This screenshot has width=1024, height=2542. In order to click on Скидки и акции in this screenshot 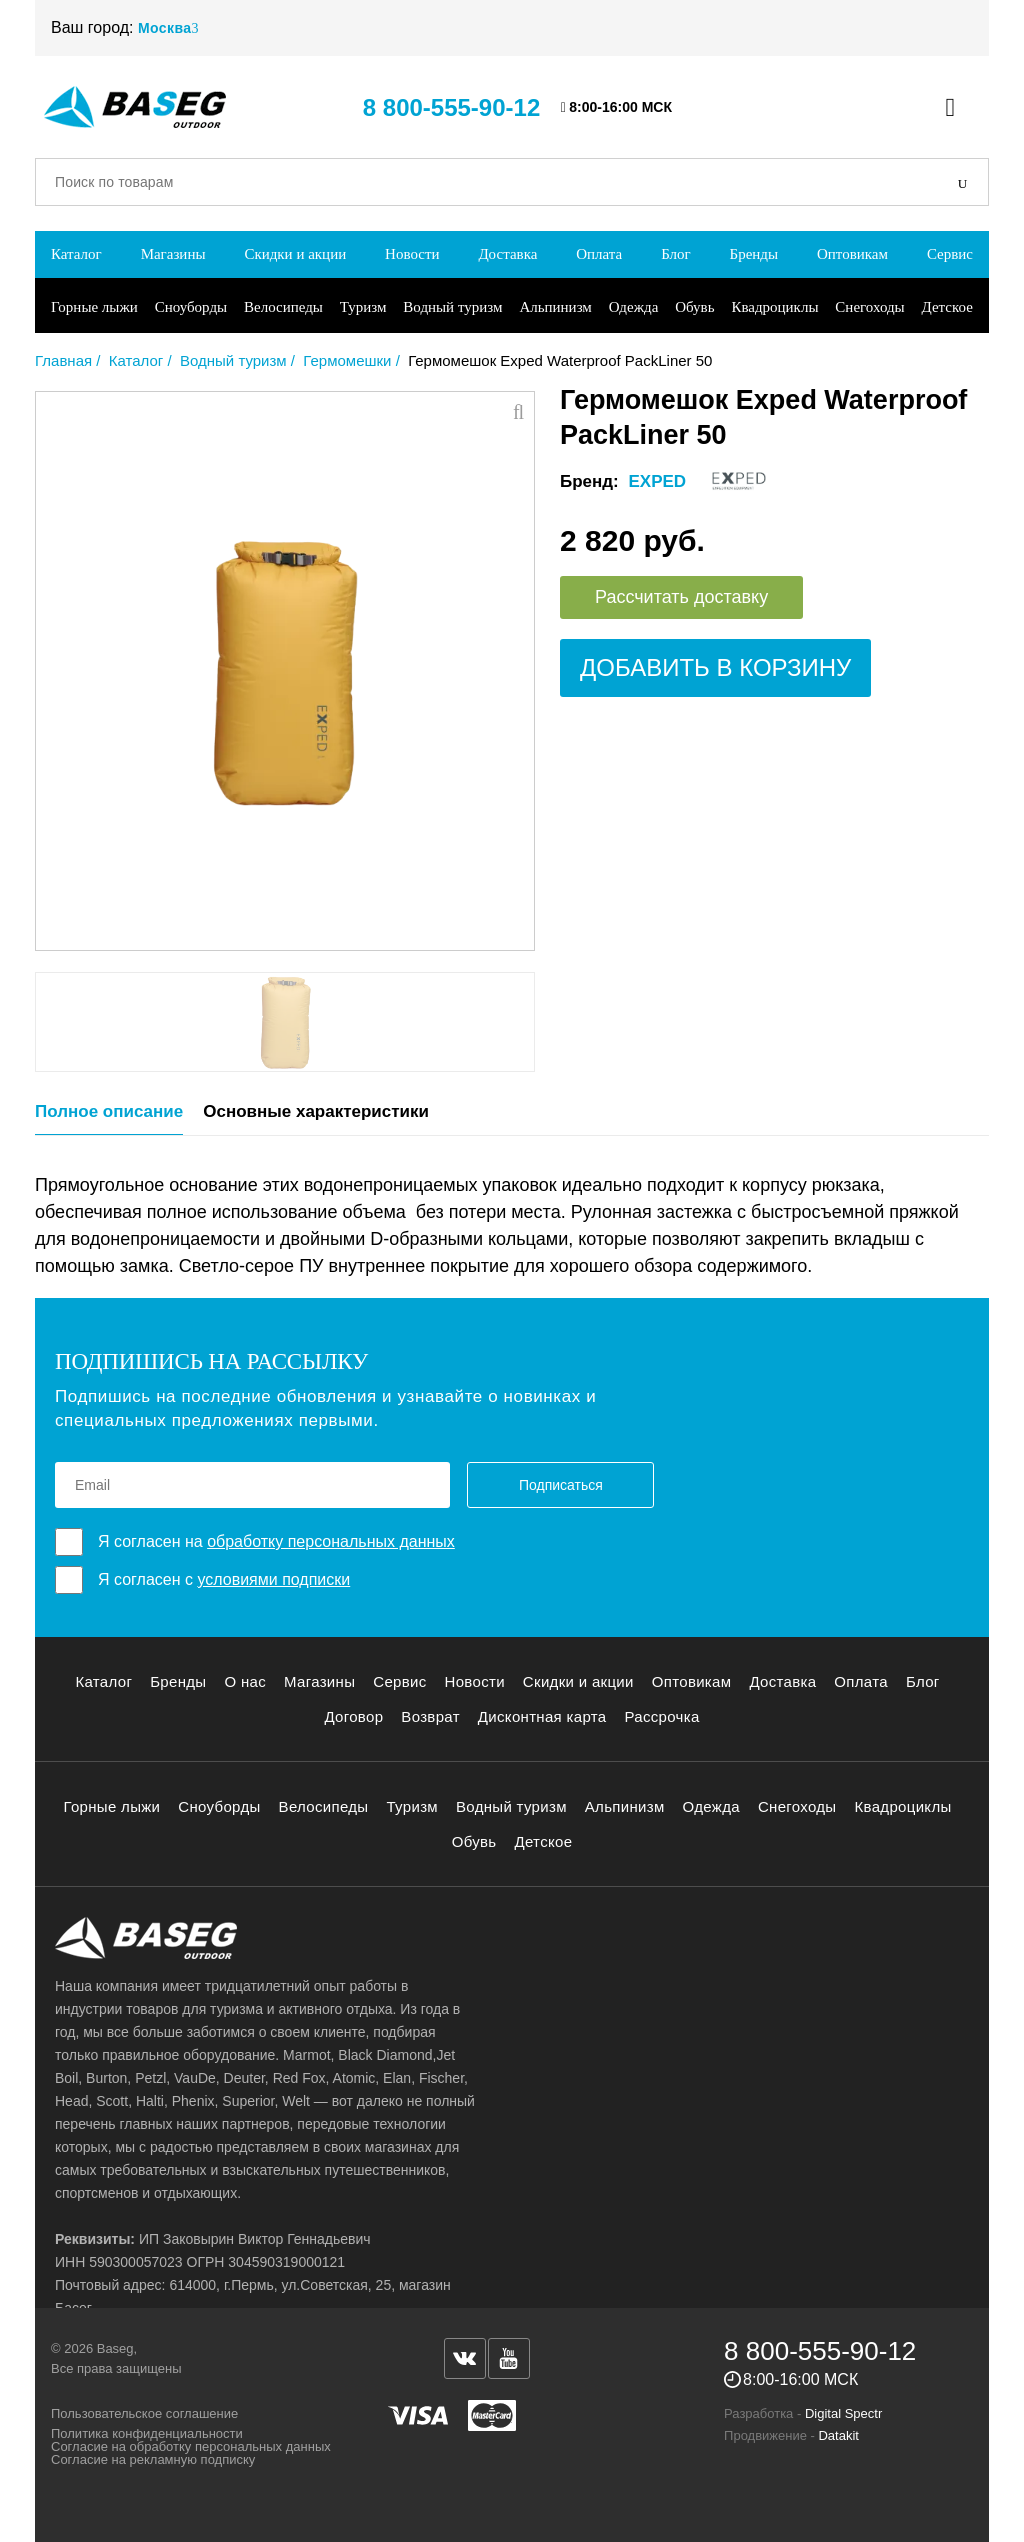, I will do `click(295, 254)`.